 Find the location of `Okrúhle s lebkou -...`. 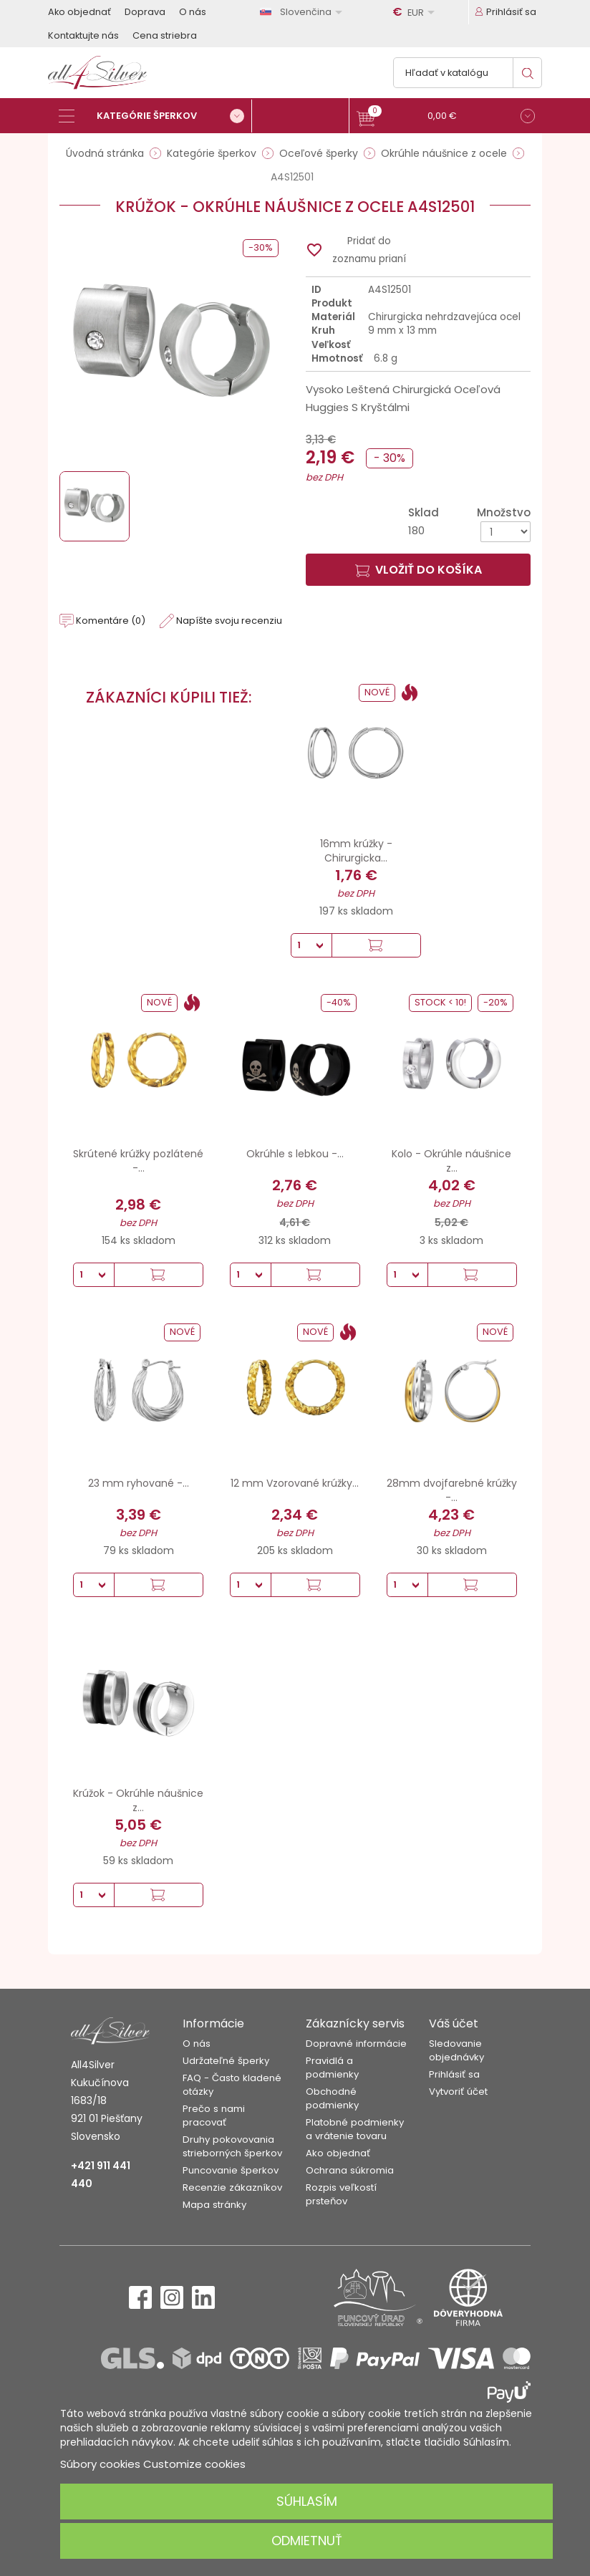

Okrúhle s lebkou -... is located at coordinates (295, 1154).